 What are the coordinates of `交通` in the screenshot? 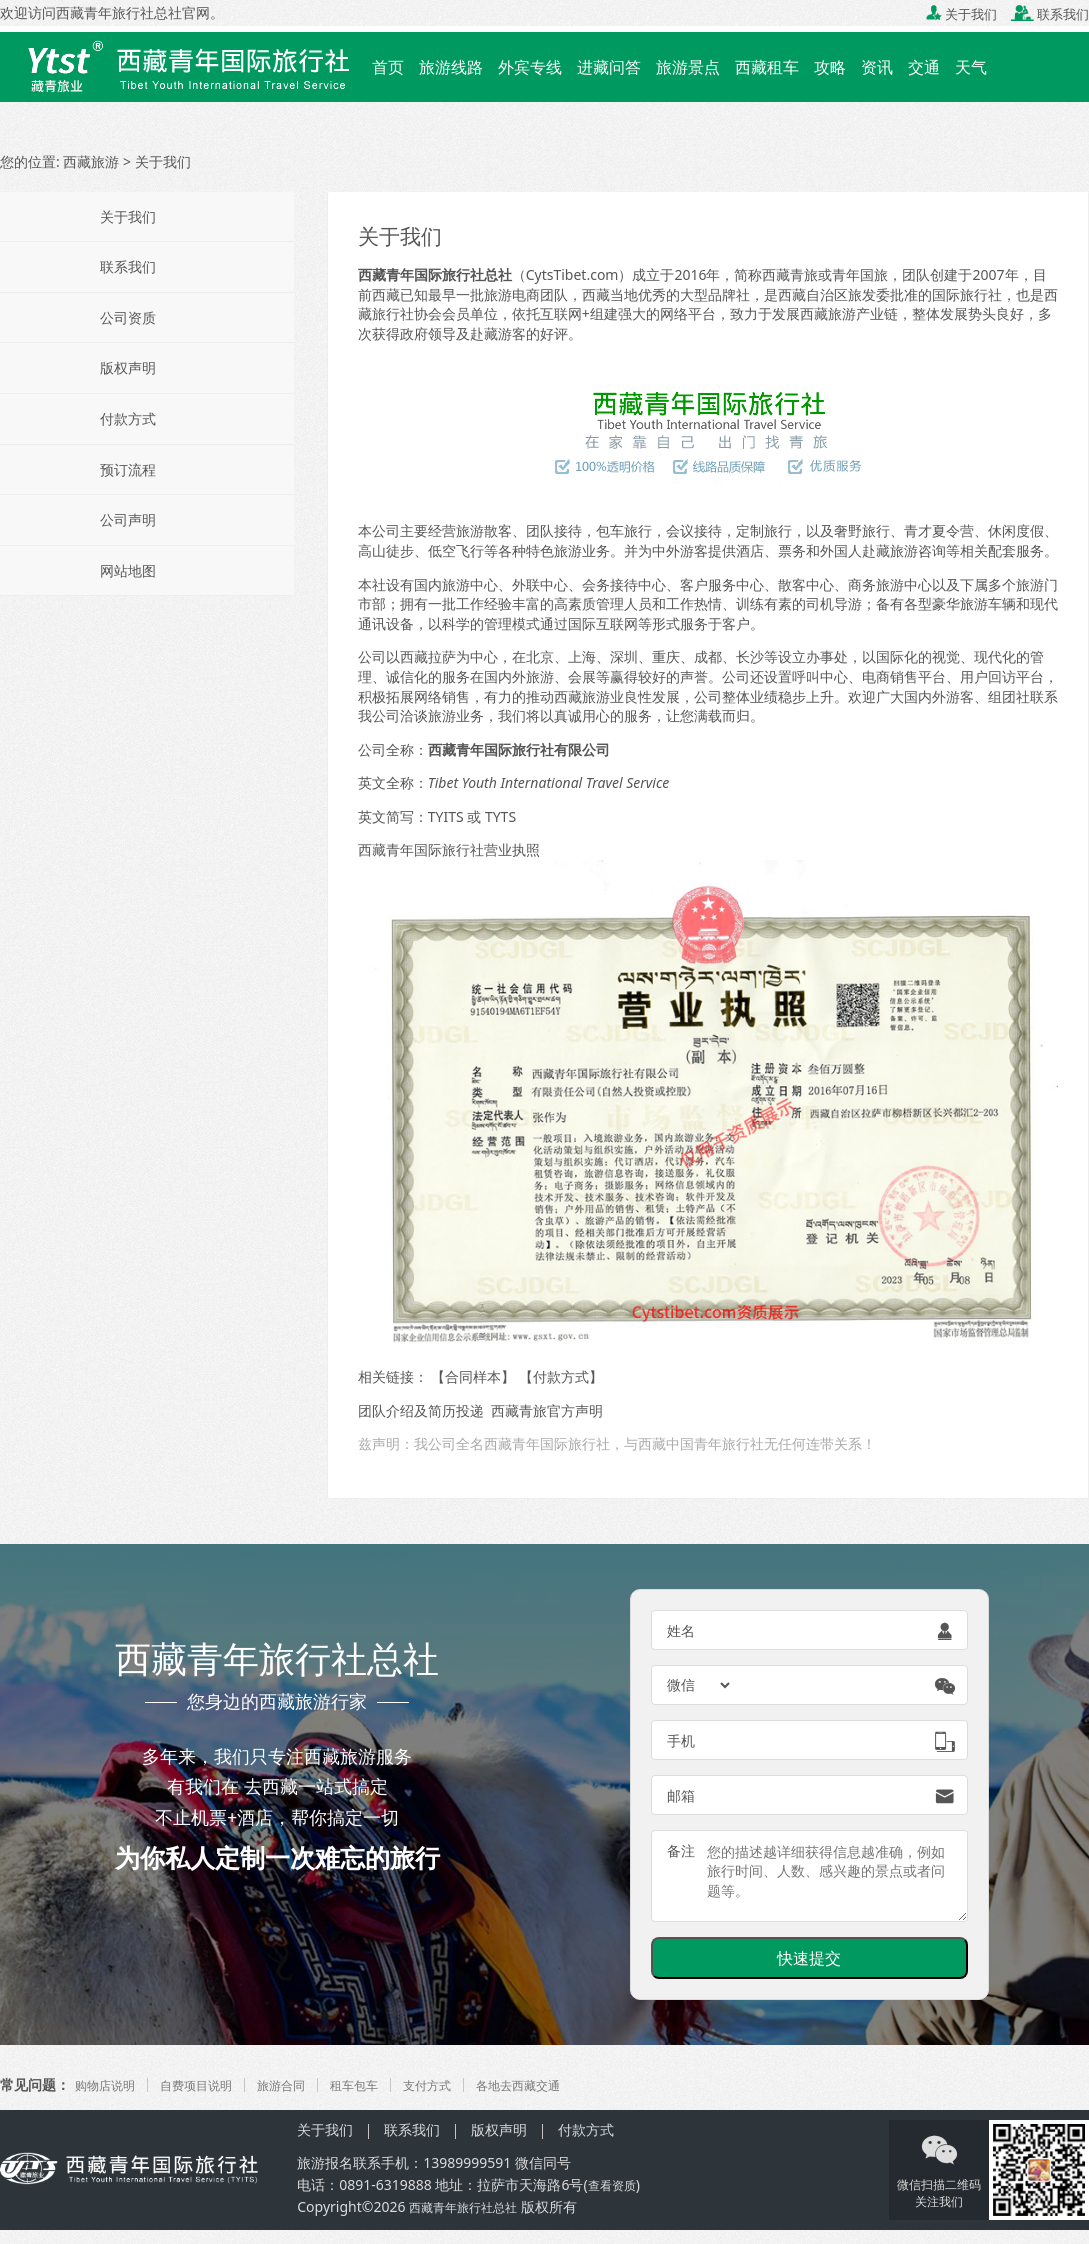 It's located at (924, 67).